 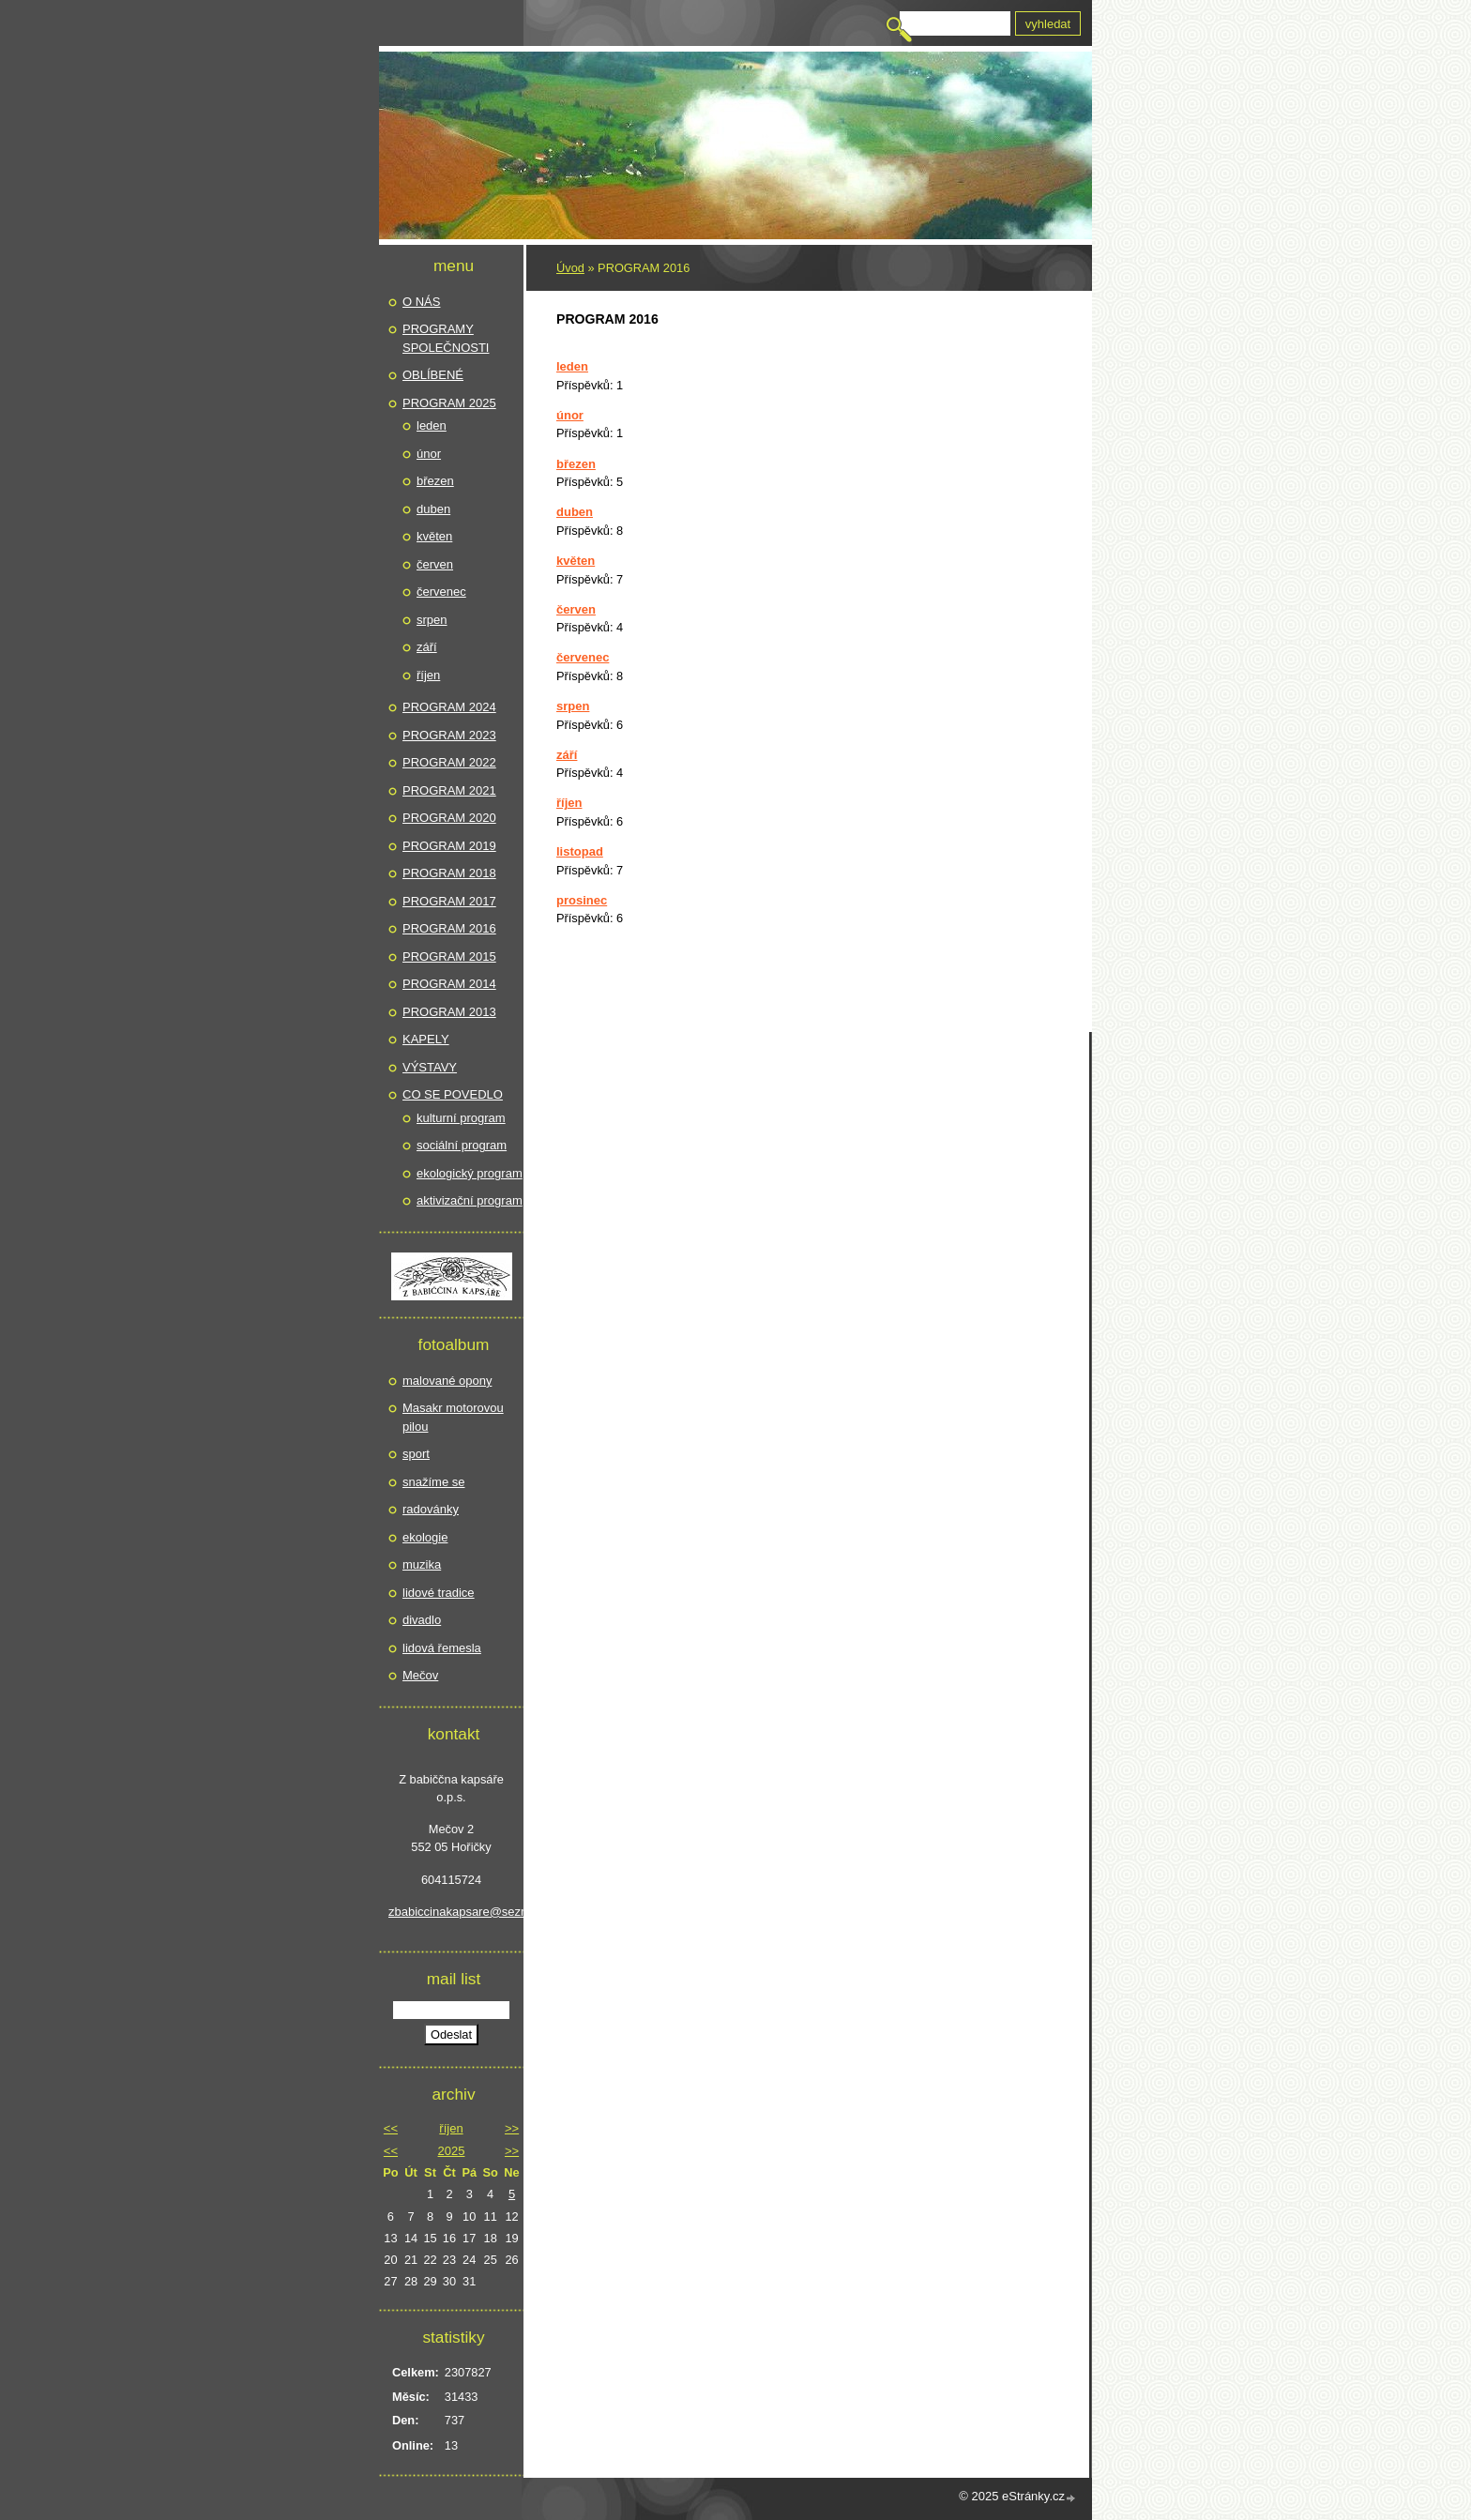 What do you see at coordinates (572, 366) in the screenshot?
I see `leden` at bounding box center [572, 366].